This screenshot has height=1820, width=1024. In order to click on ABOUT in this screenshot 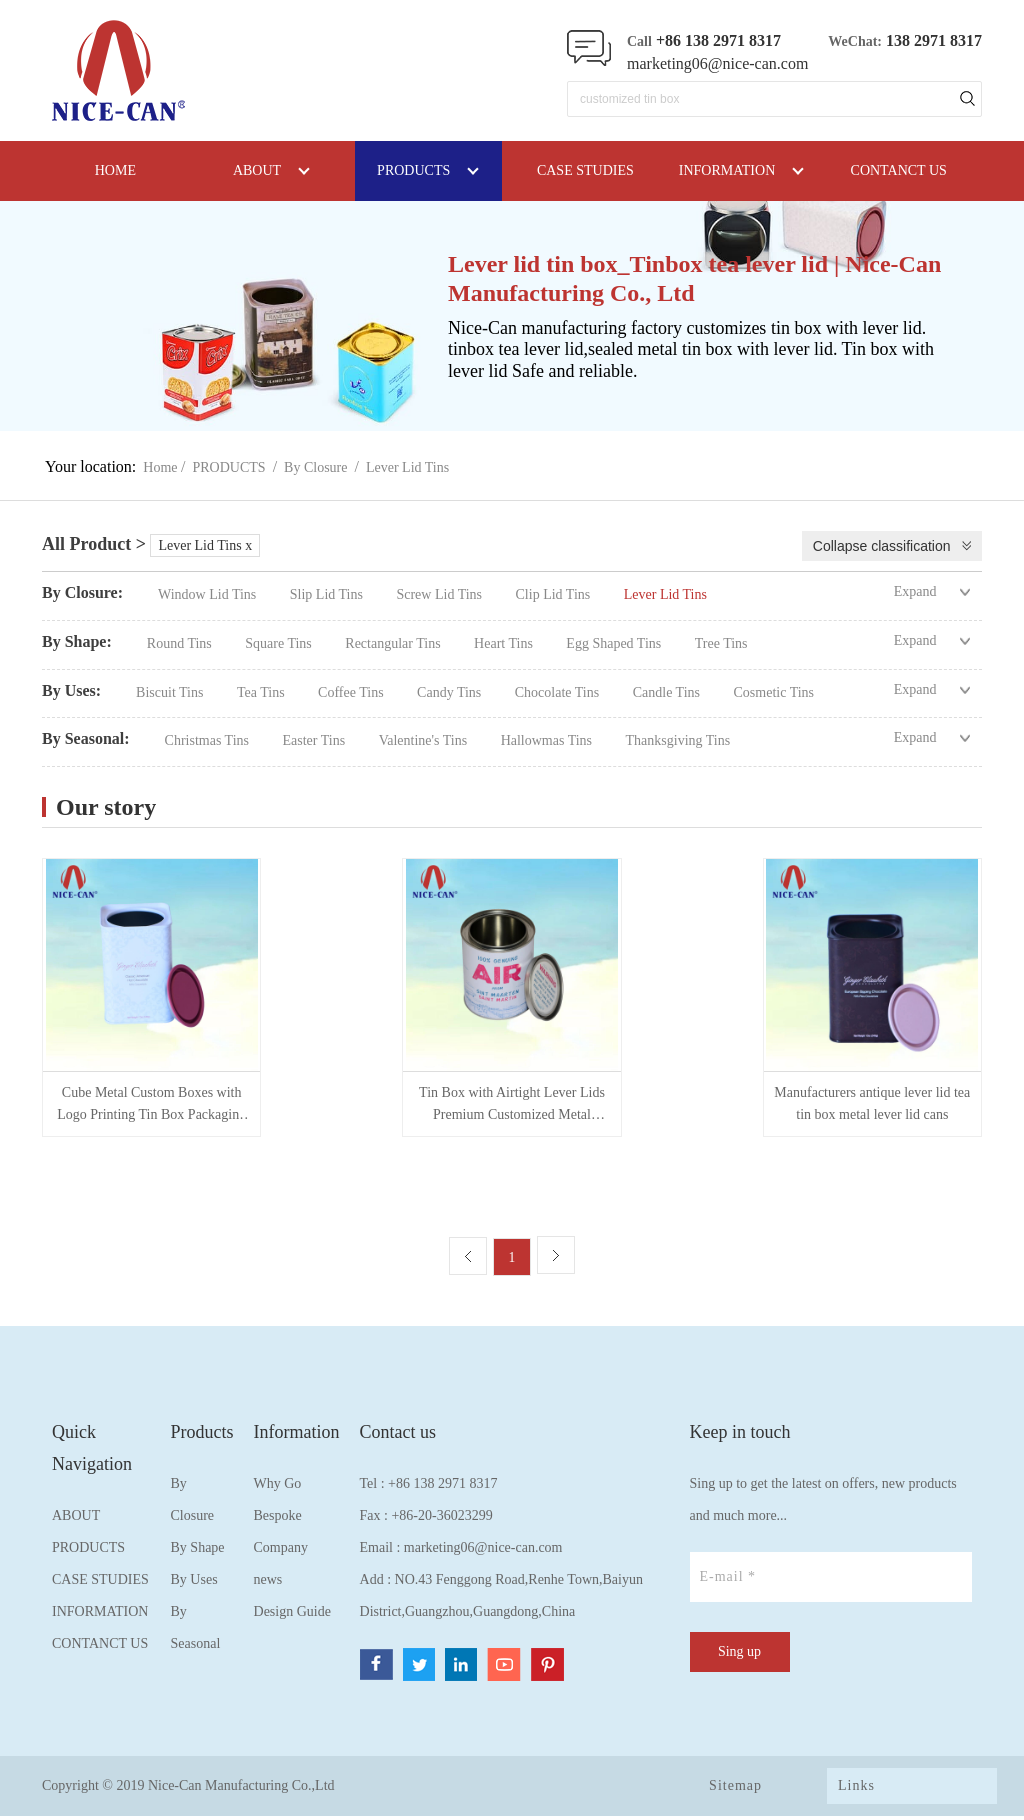, I will do `click(76, 1519)`.